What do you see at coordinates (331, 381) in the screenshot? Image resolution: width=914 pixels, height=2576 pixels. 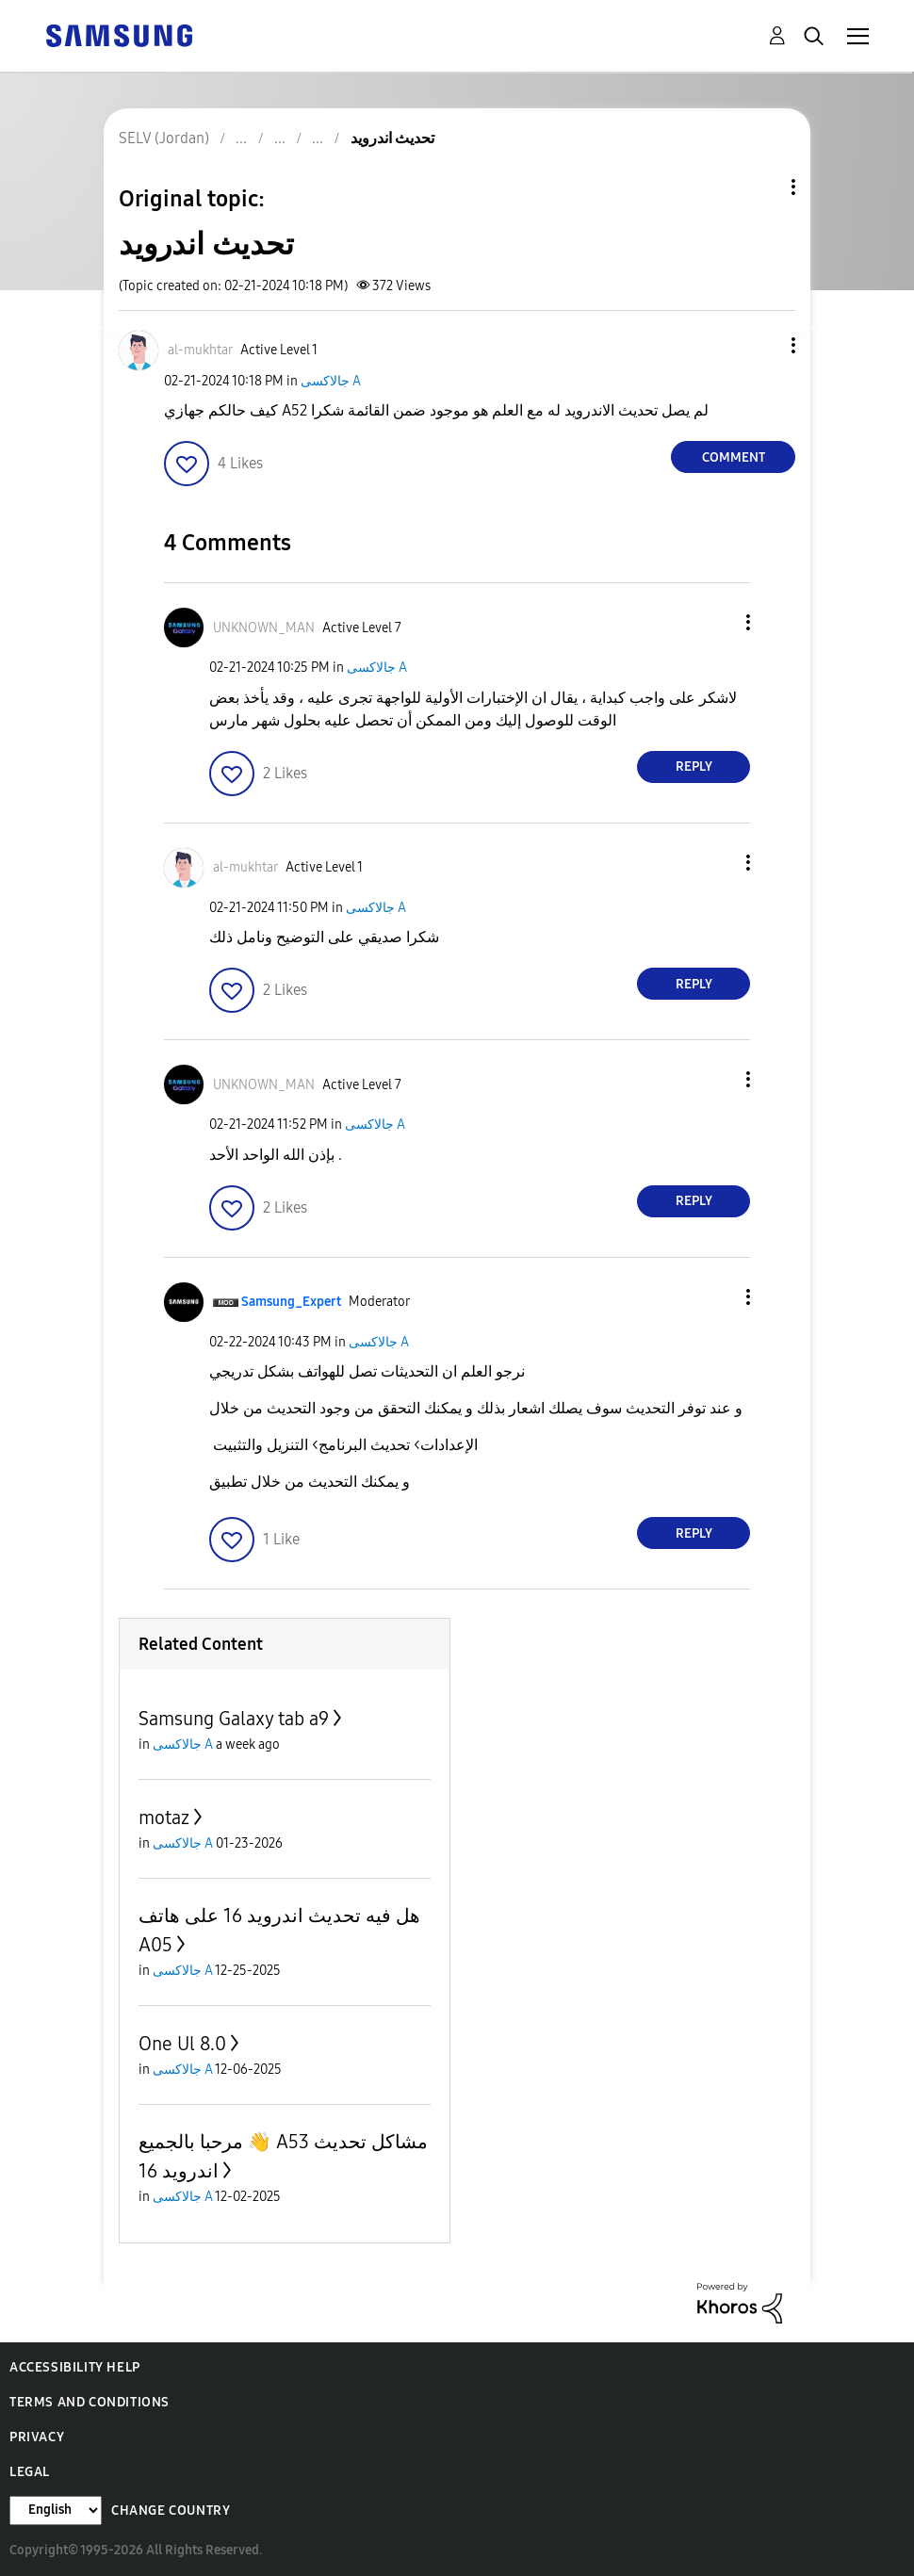 I see `جالاكسى A` at bounding box center [331, 381].